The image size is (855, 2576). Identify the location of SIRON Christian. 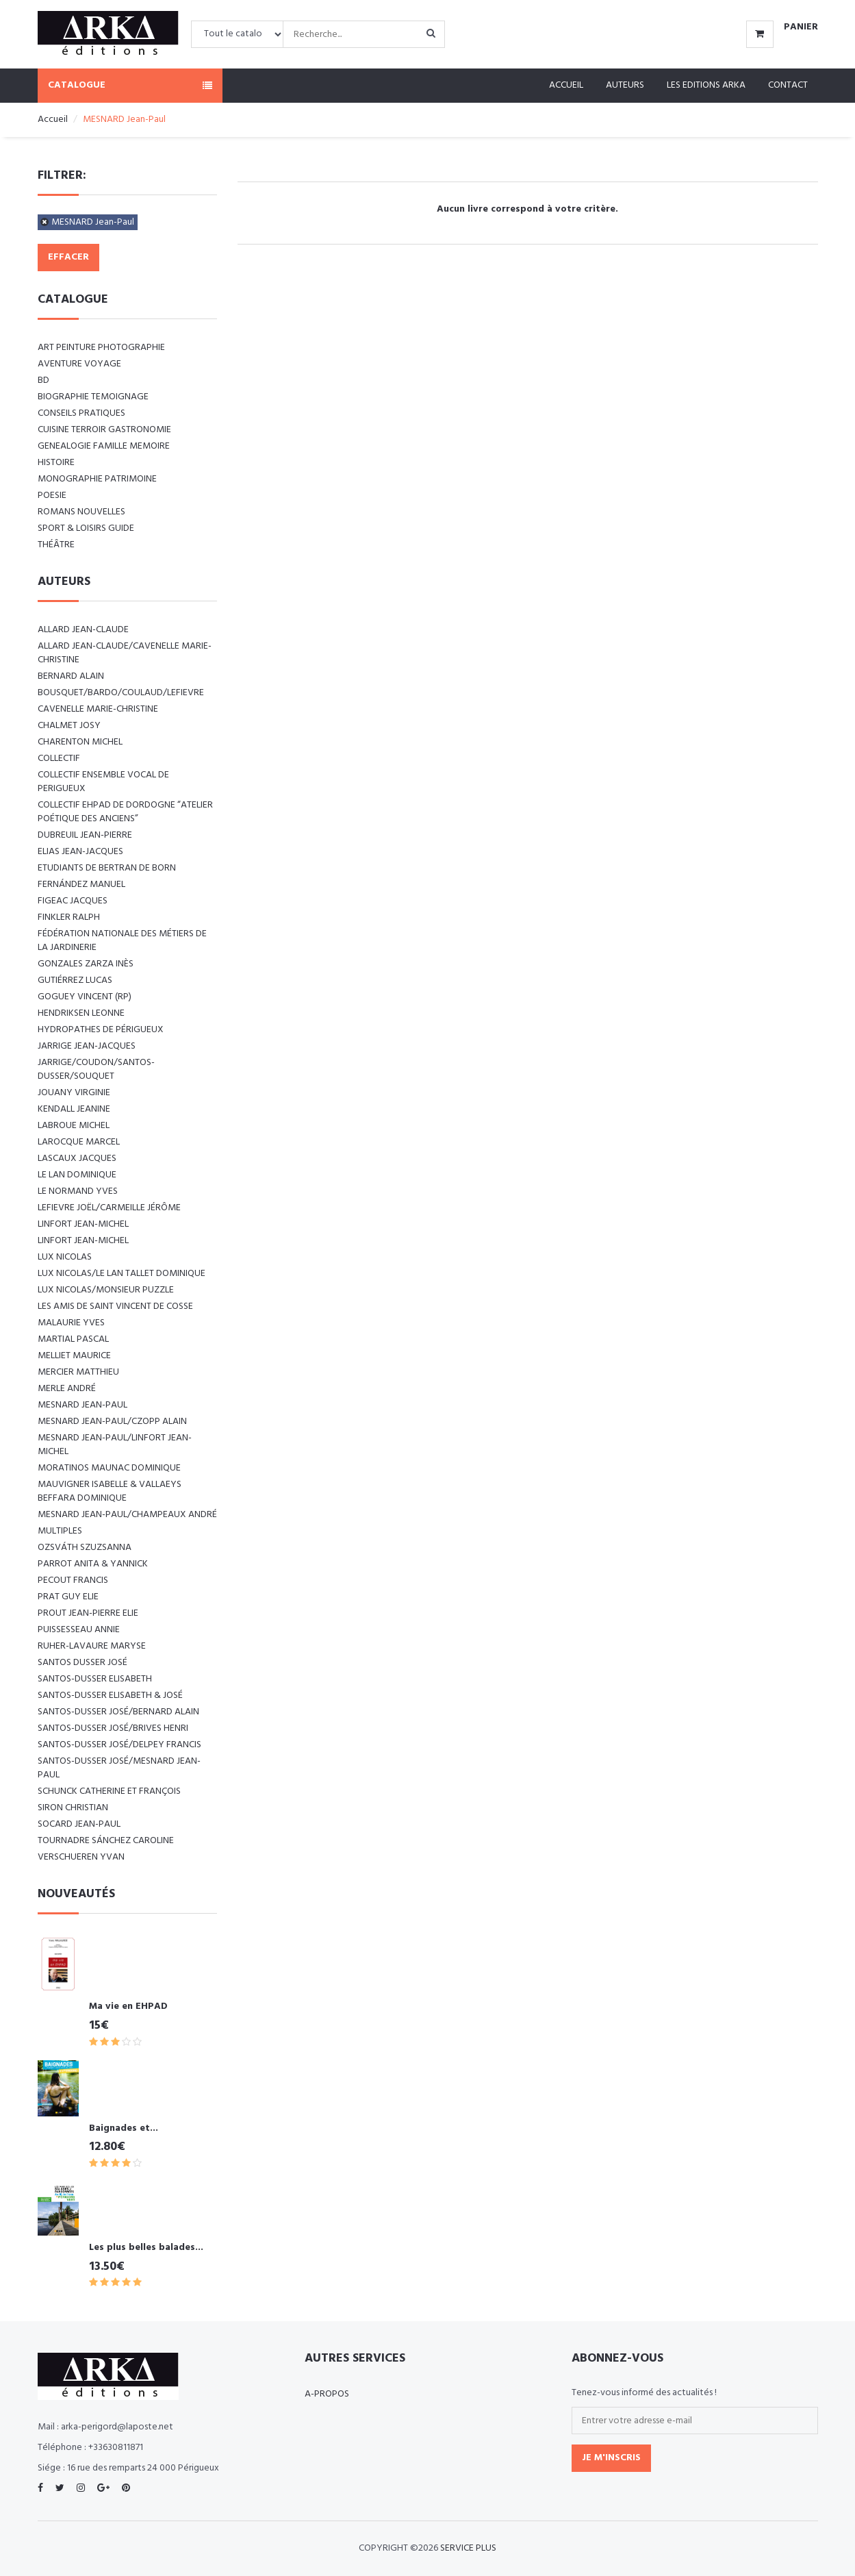
(73, 1808).